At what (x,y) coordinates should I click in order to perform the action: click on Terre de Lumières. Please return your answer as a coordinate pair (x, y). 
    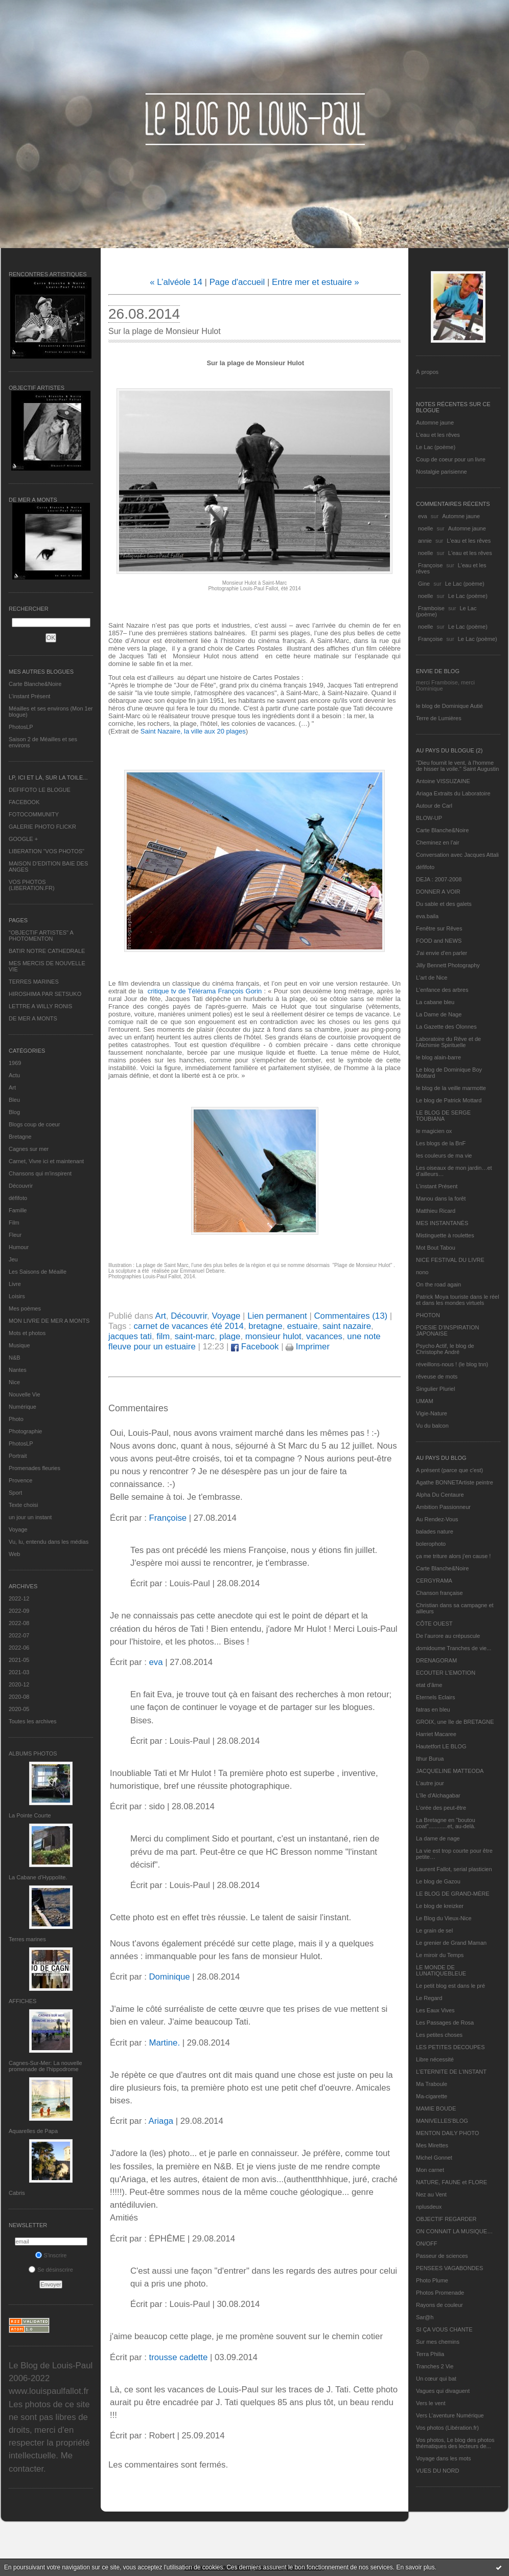
    Looking at the image, I should click on (438, 718).